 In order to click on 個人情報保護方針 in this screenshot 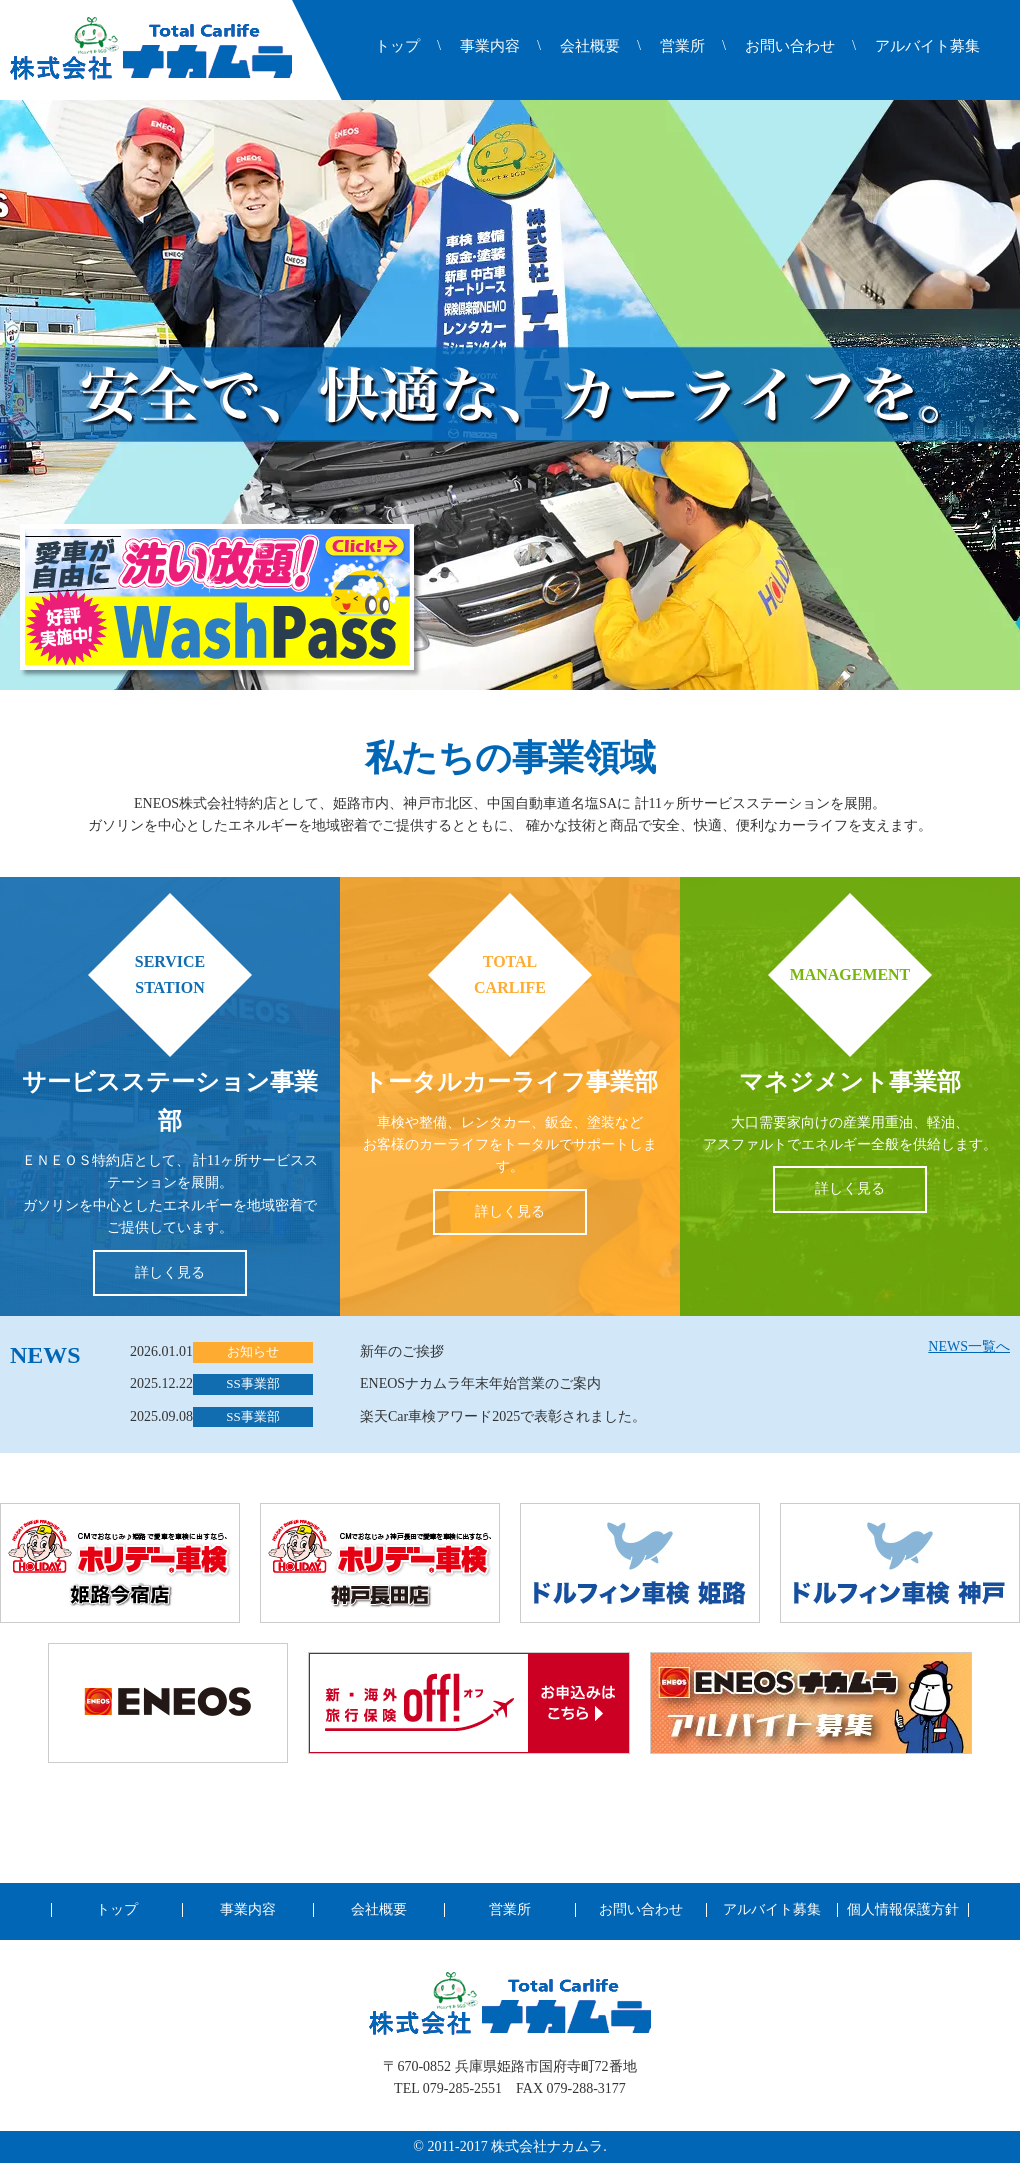, I will do `click(903, 1910)`.